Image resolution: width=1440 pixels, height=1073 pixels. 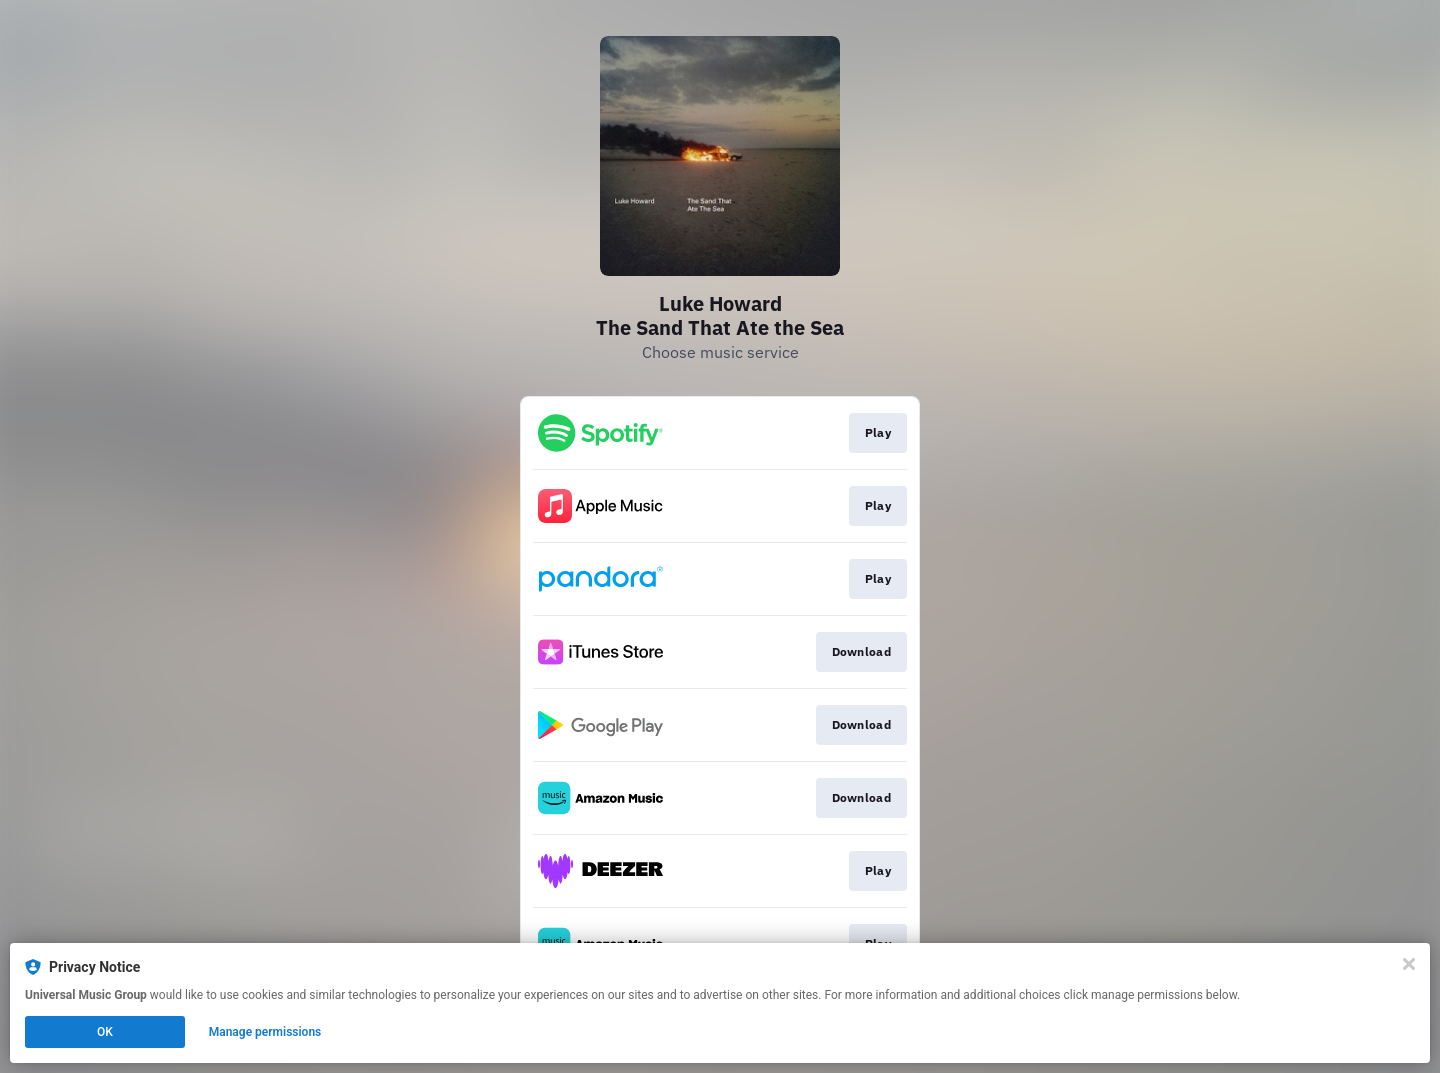 What do you see at coordinates (1409, 964) in the screenshot?
I see `[Close]` at bounding box center [1409, 964].